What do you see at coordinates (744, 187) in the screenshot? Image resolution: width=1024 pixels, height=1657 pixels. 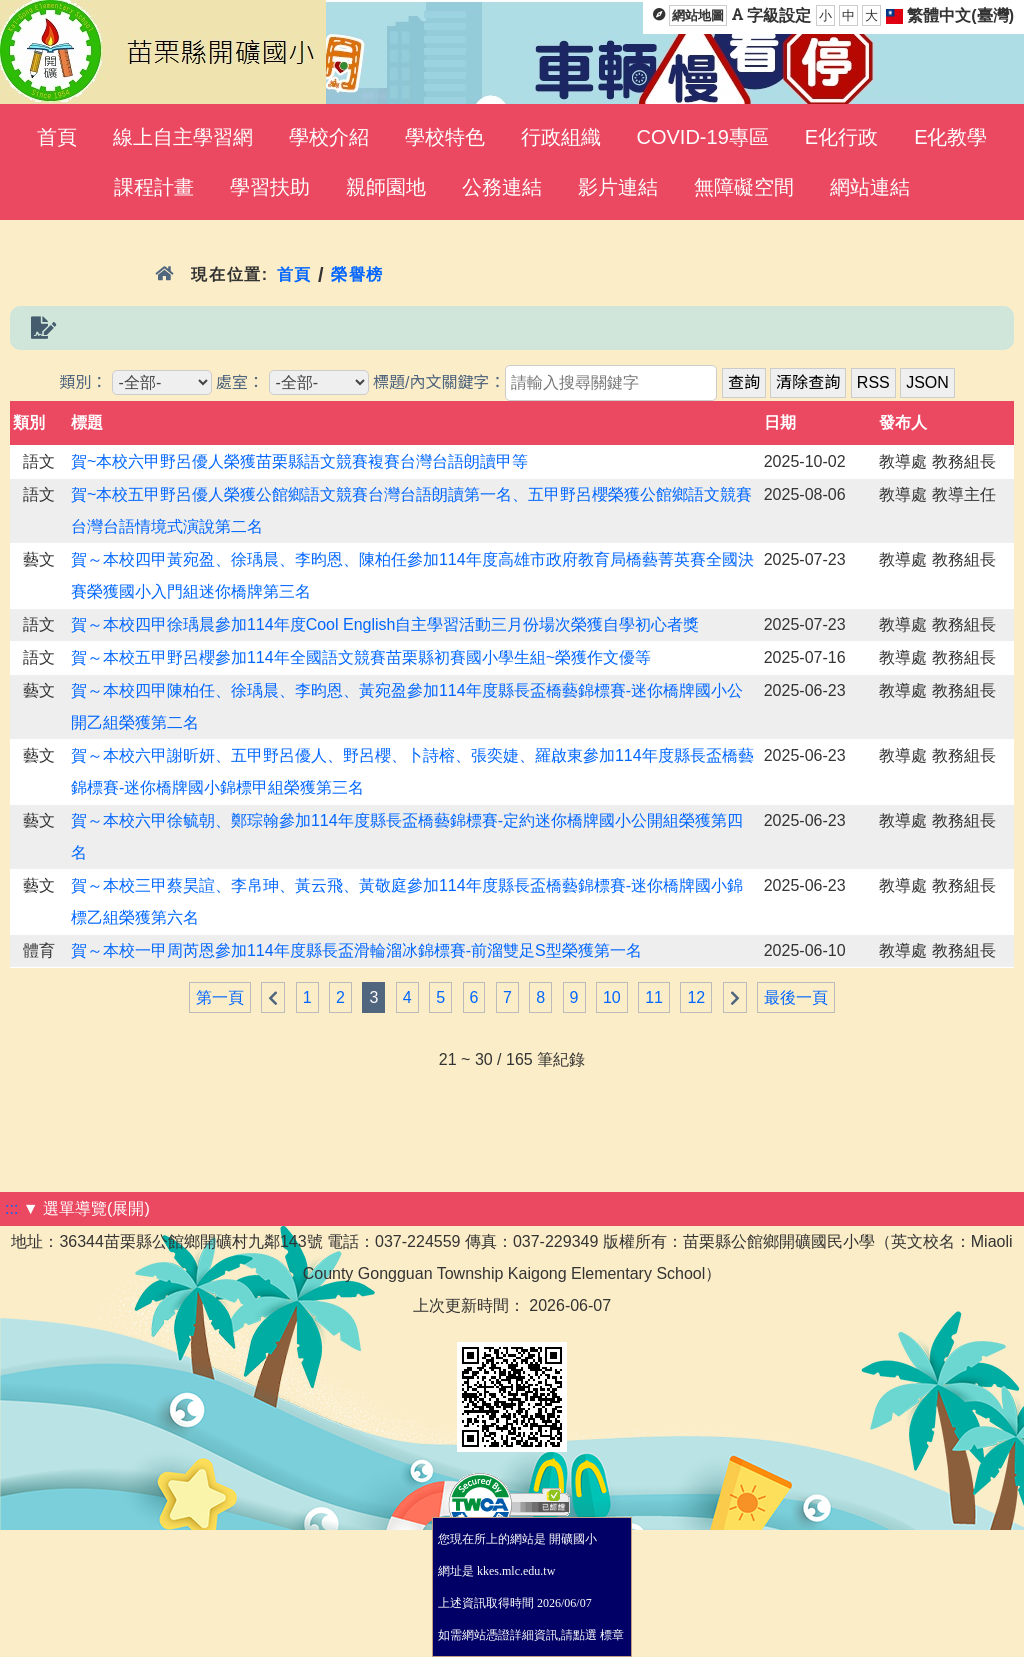 I see `無障礙空間 [menuitem]` at bounding box center [744, 187].